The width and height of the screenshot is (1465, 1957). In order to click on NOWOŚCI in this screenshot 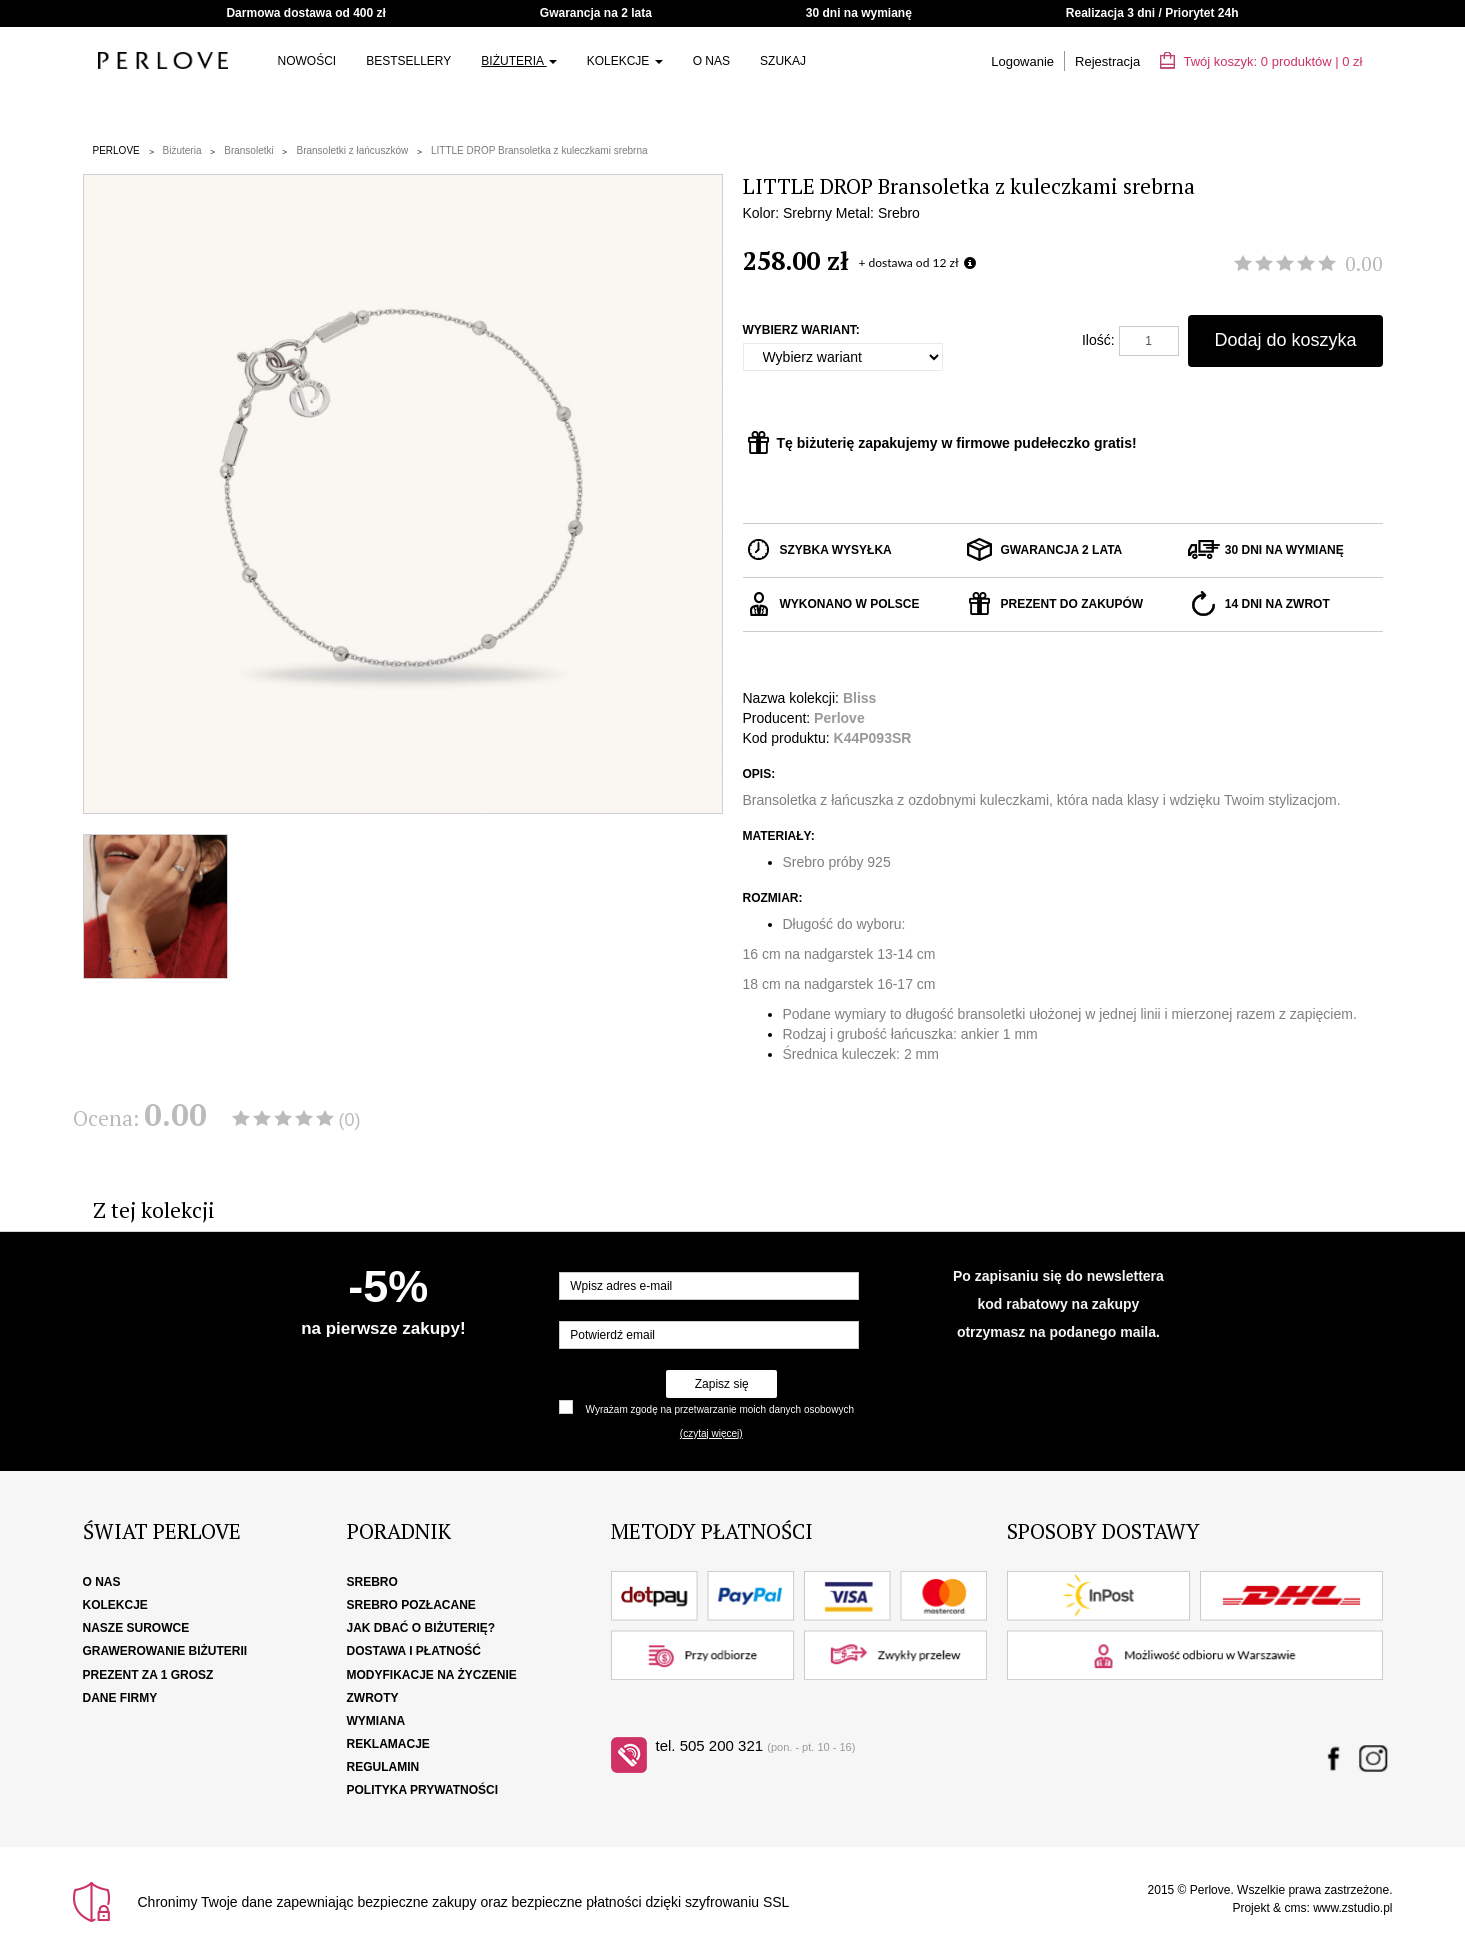, I will do `click(307, 61)`.